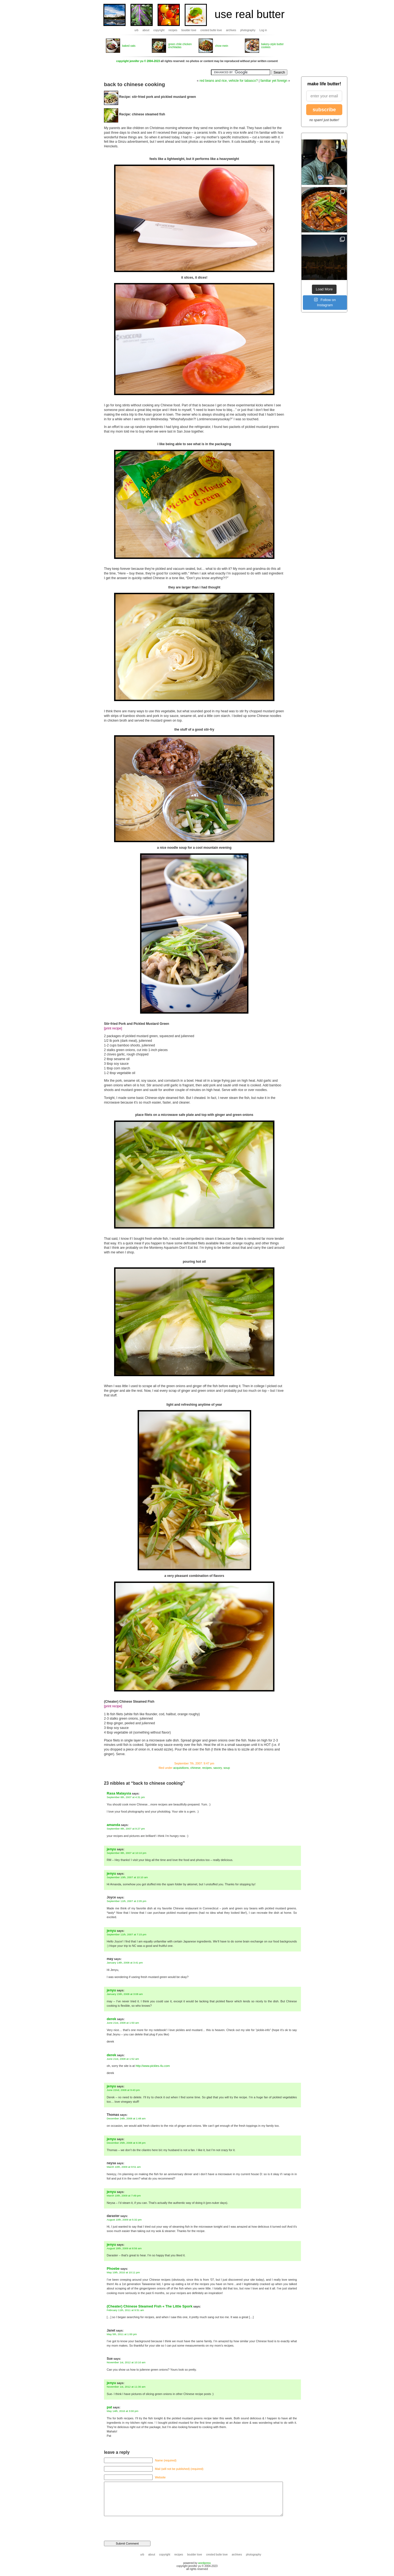 This screenshot has height=2576, width=394. What do you see at coordinates (124, 2219) in the screenshot?
I see `August 10th, 2009 at 5:32 pm` at bounding box center [124, 2219].